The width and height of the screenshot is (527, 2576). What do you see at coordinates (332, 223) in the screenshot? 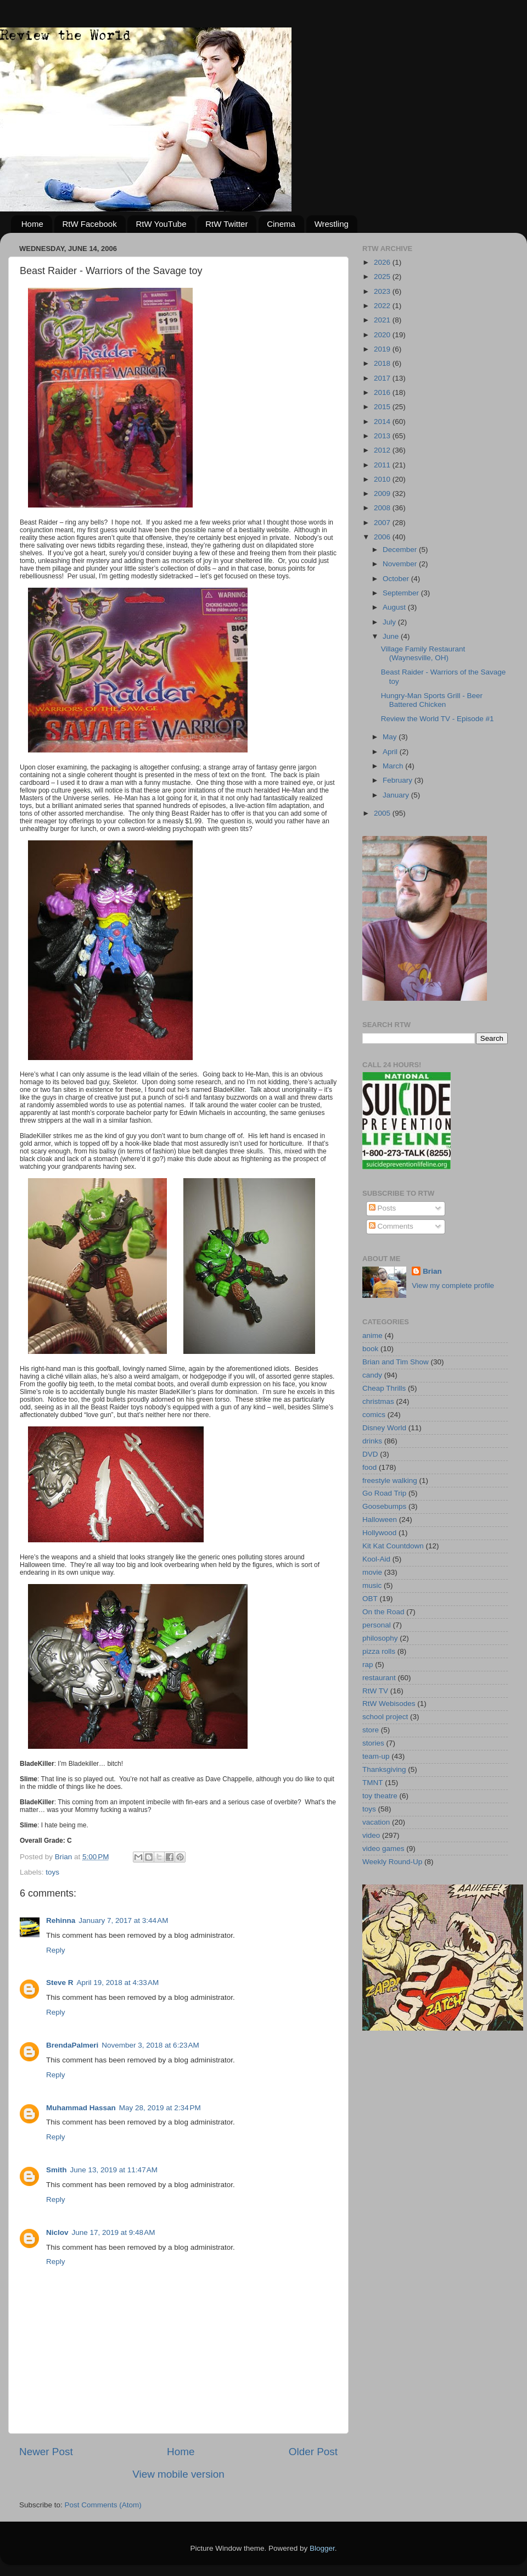
I see `Wrestling` at bounding box center [332, 223].